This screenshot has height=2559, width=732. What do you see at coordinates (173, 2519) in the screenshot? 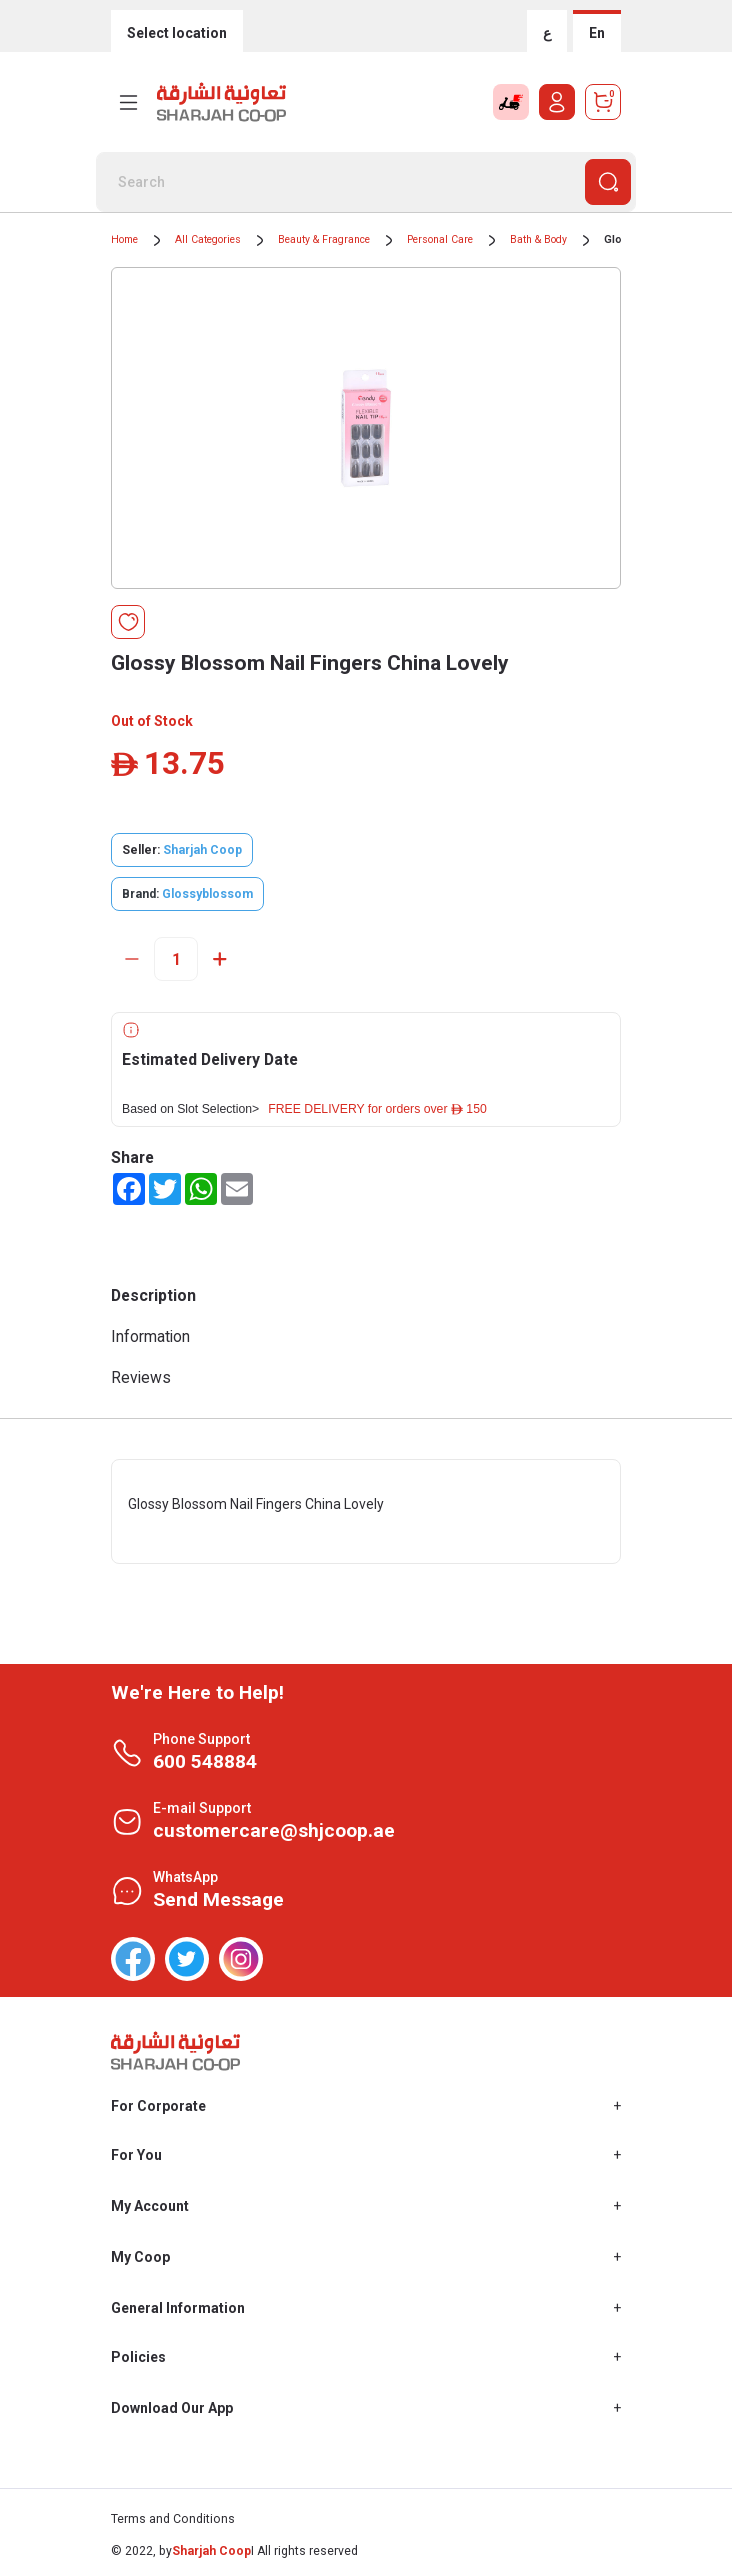
I see `Terms and Conditions` at bounding box center [173, 2519].